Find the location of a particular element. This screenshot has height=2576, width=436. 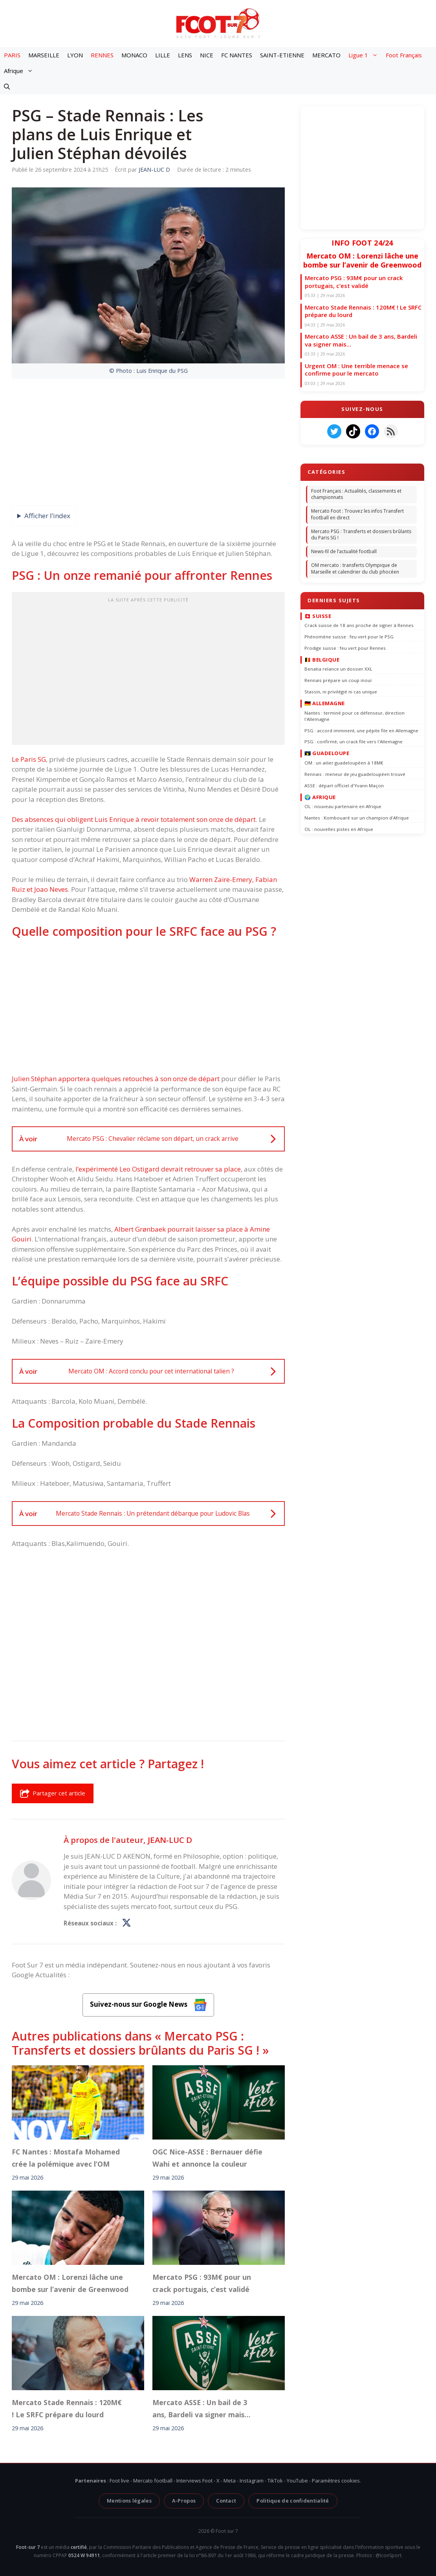

Stassin, ni privilégié ni cas unique is located at coordinates (340, 692).